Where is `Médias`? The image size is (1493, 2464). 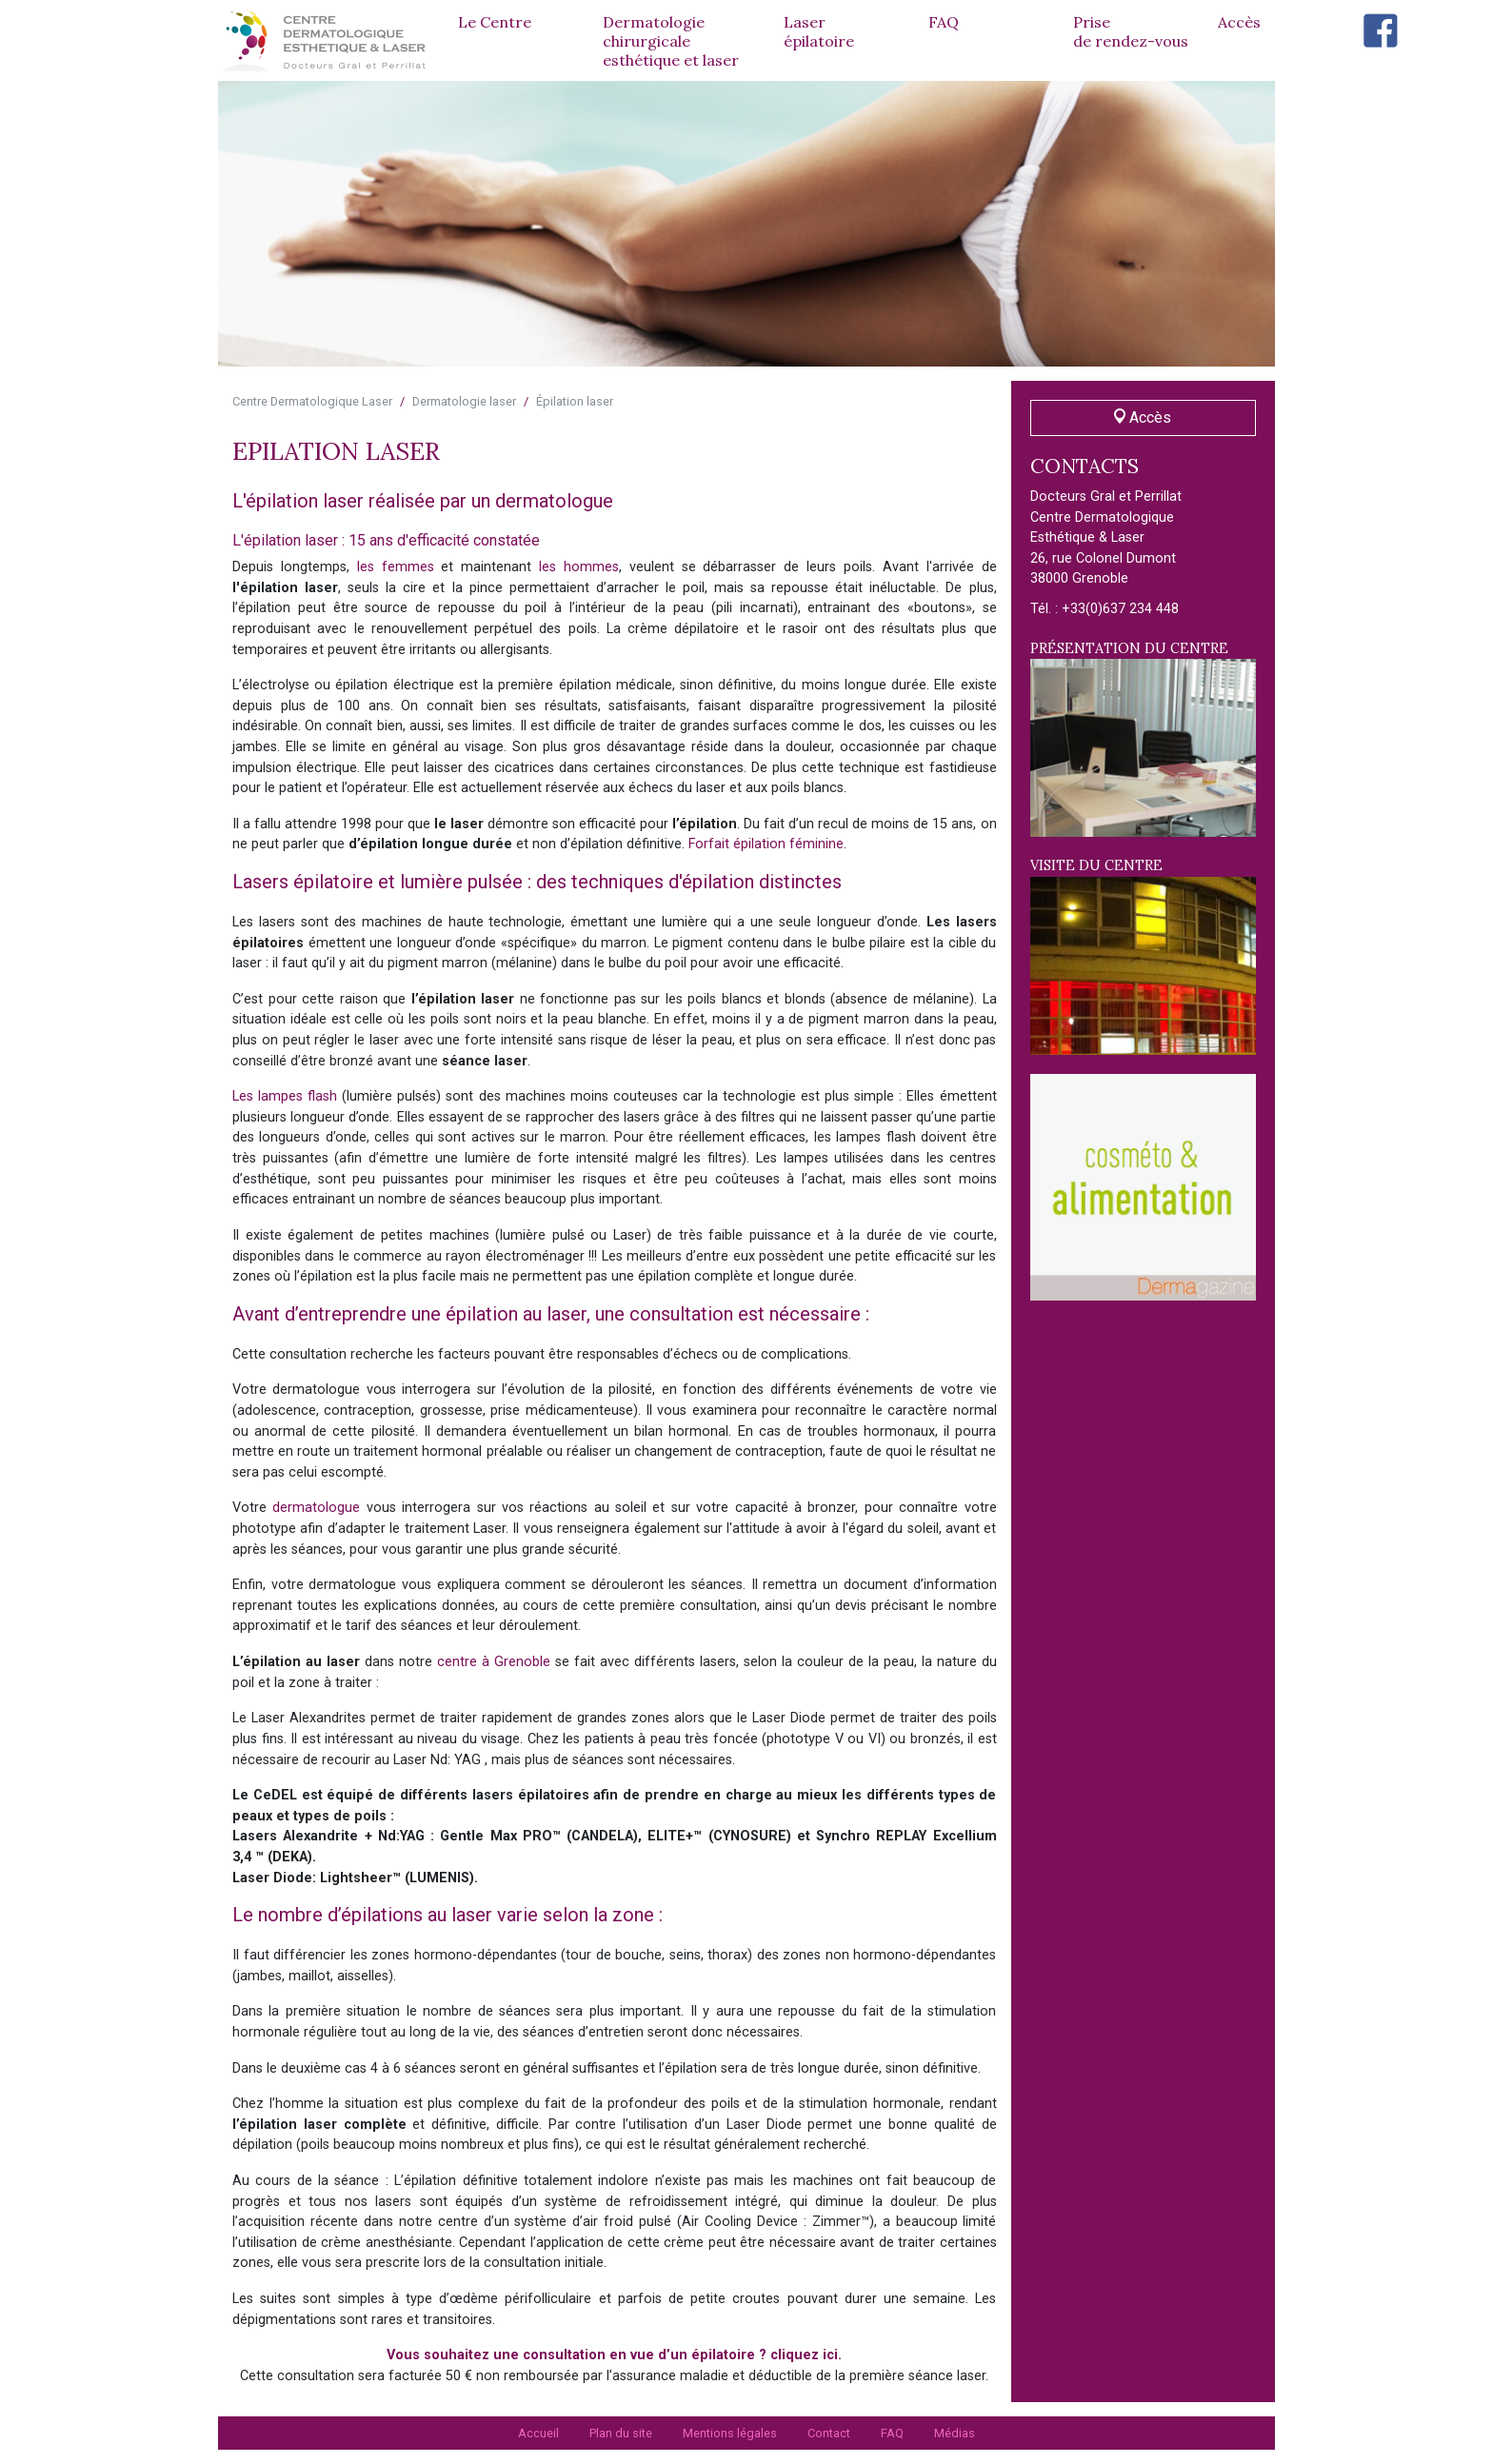 Médias is located at coordinates (954, 2433).